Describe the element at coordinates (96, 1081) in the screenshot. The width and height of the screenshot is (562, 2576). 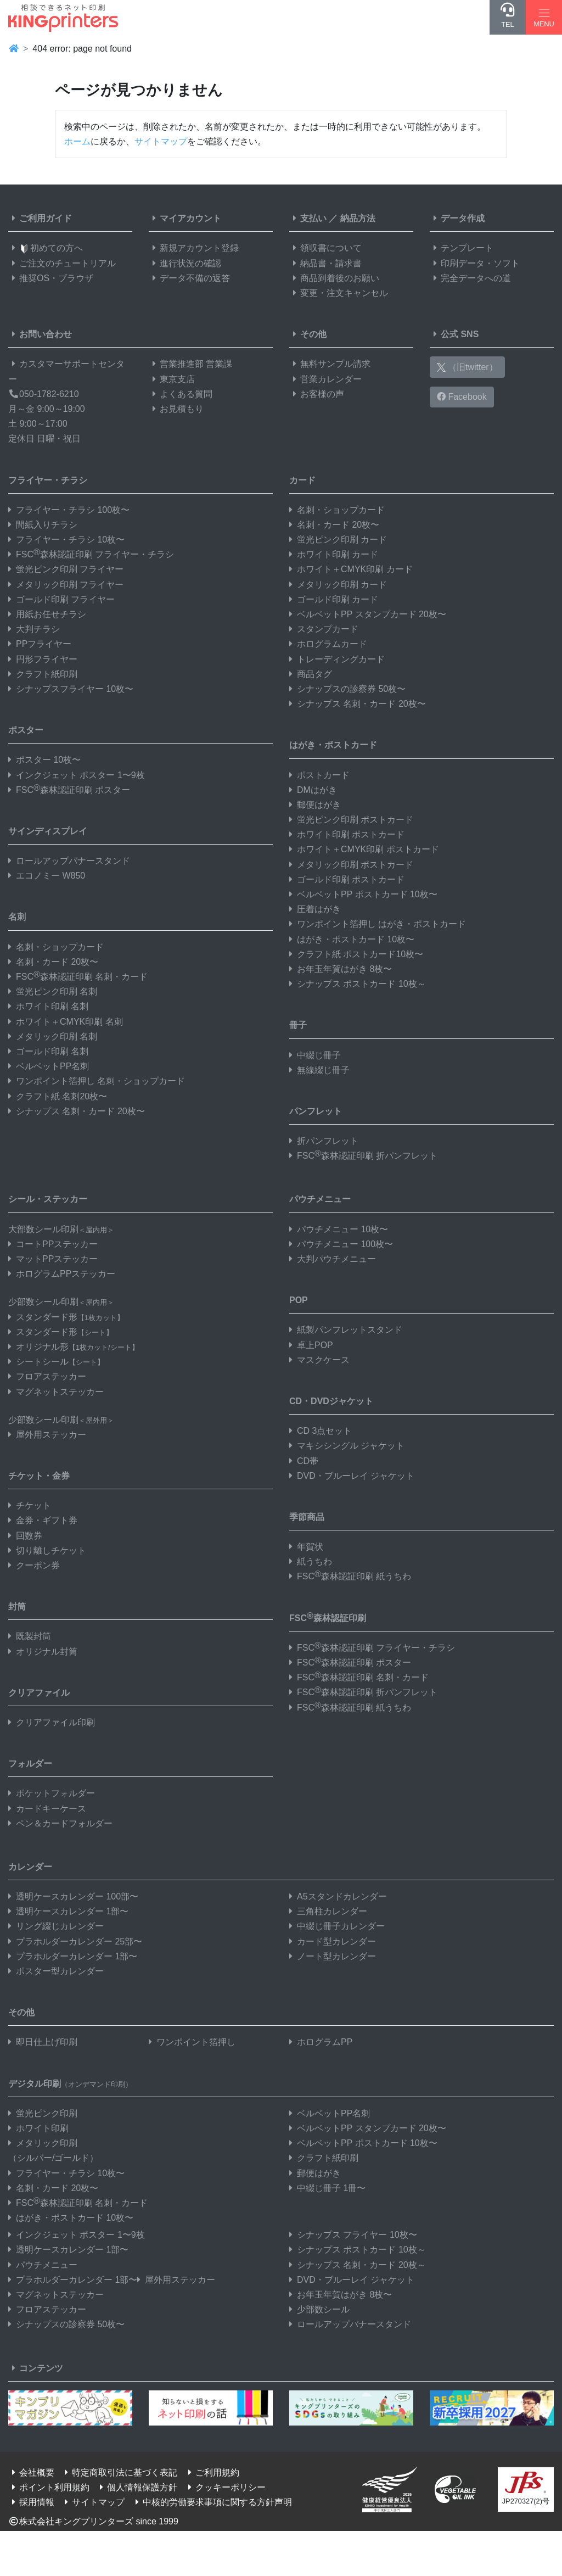
I see `ワンポイント箔押し 名刺・ショップカード` at that location.